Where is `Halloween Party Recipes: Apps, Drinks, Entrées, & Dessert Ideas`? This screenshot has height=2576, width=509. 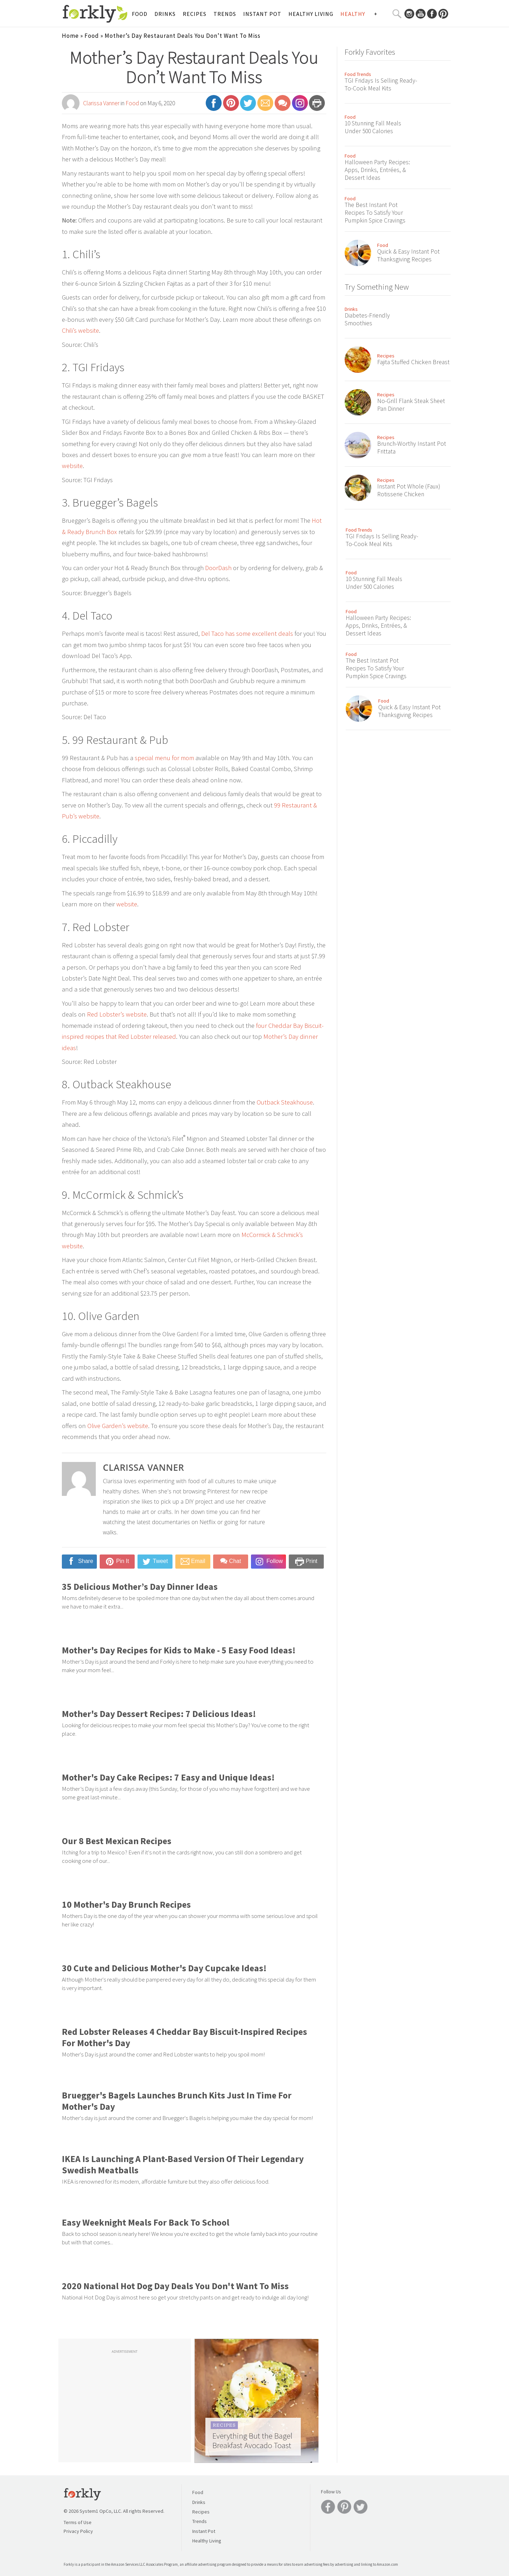
Halloween Party Recipes: Apps, Drinks, Entrées, & Dessert Ideas is located at coordinates (377, 170).